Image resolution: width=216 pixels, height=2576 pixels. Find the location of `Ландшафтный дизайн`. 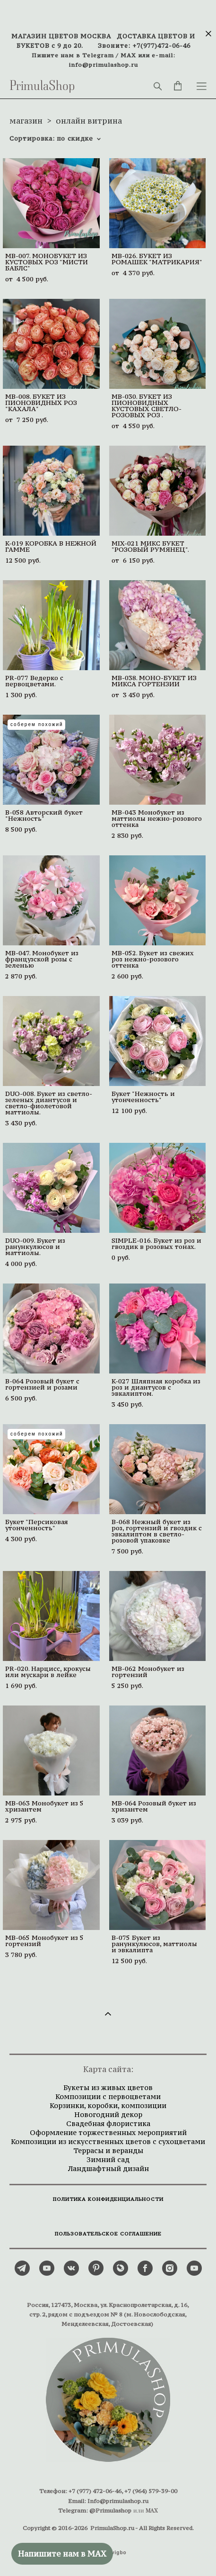

Ландшафтный дизайн is located at coordinates (108, 2168).